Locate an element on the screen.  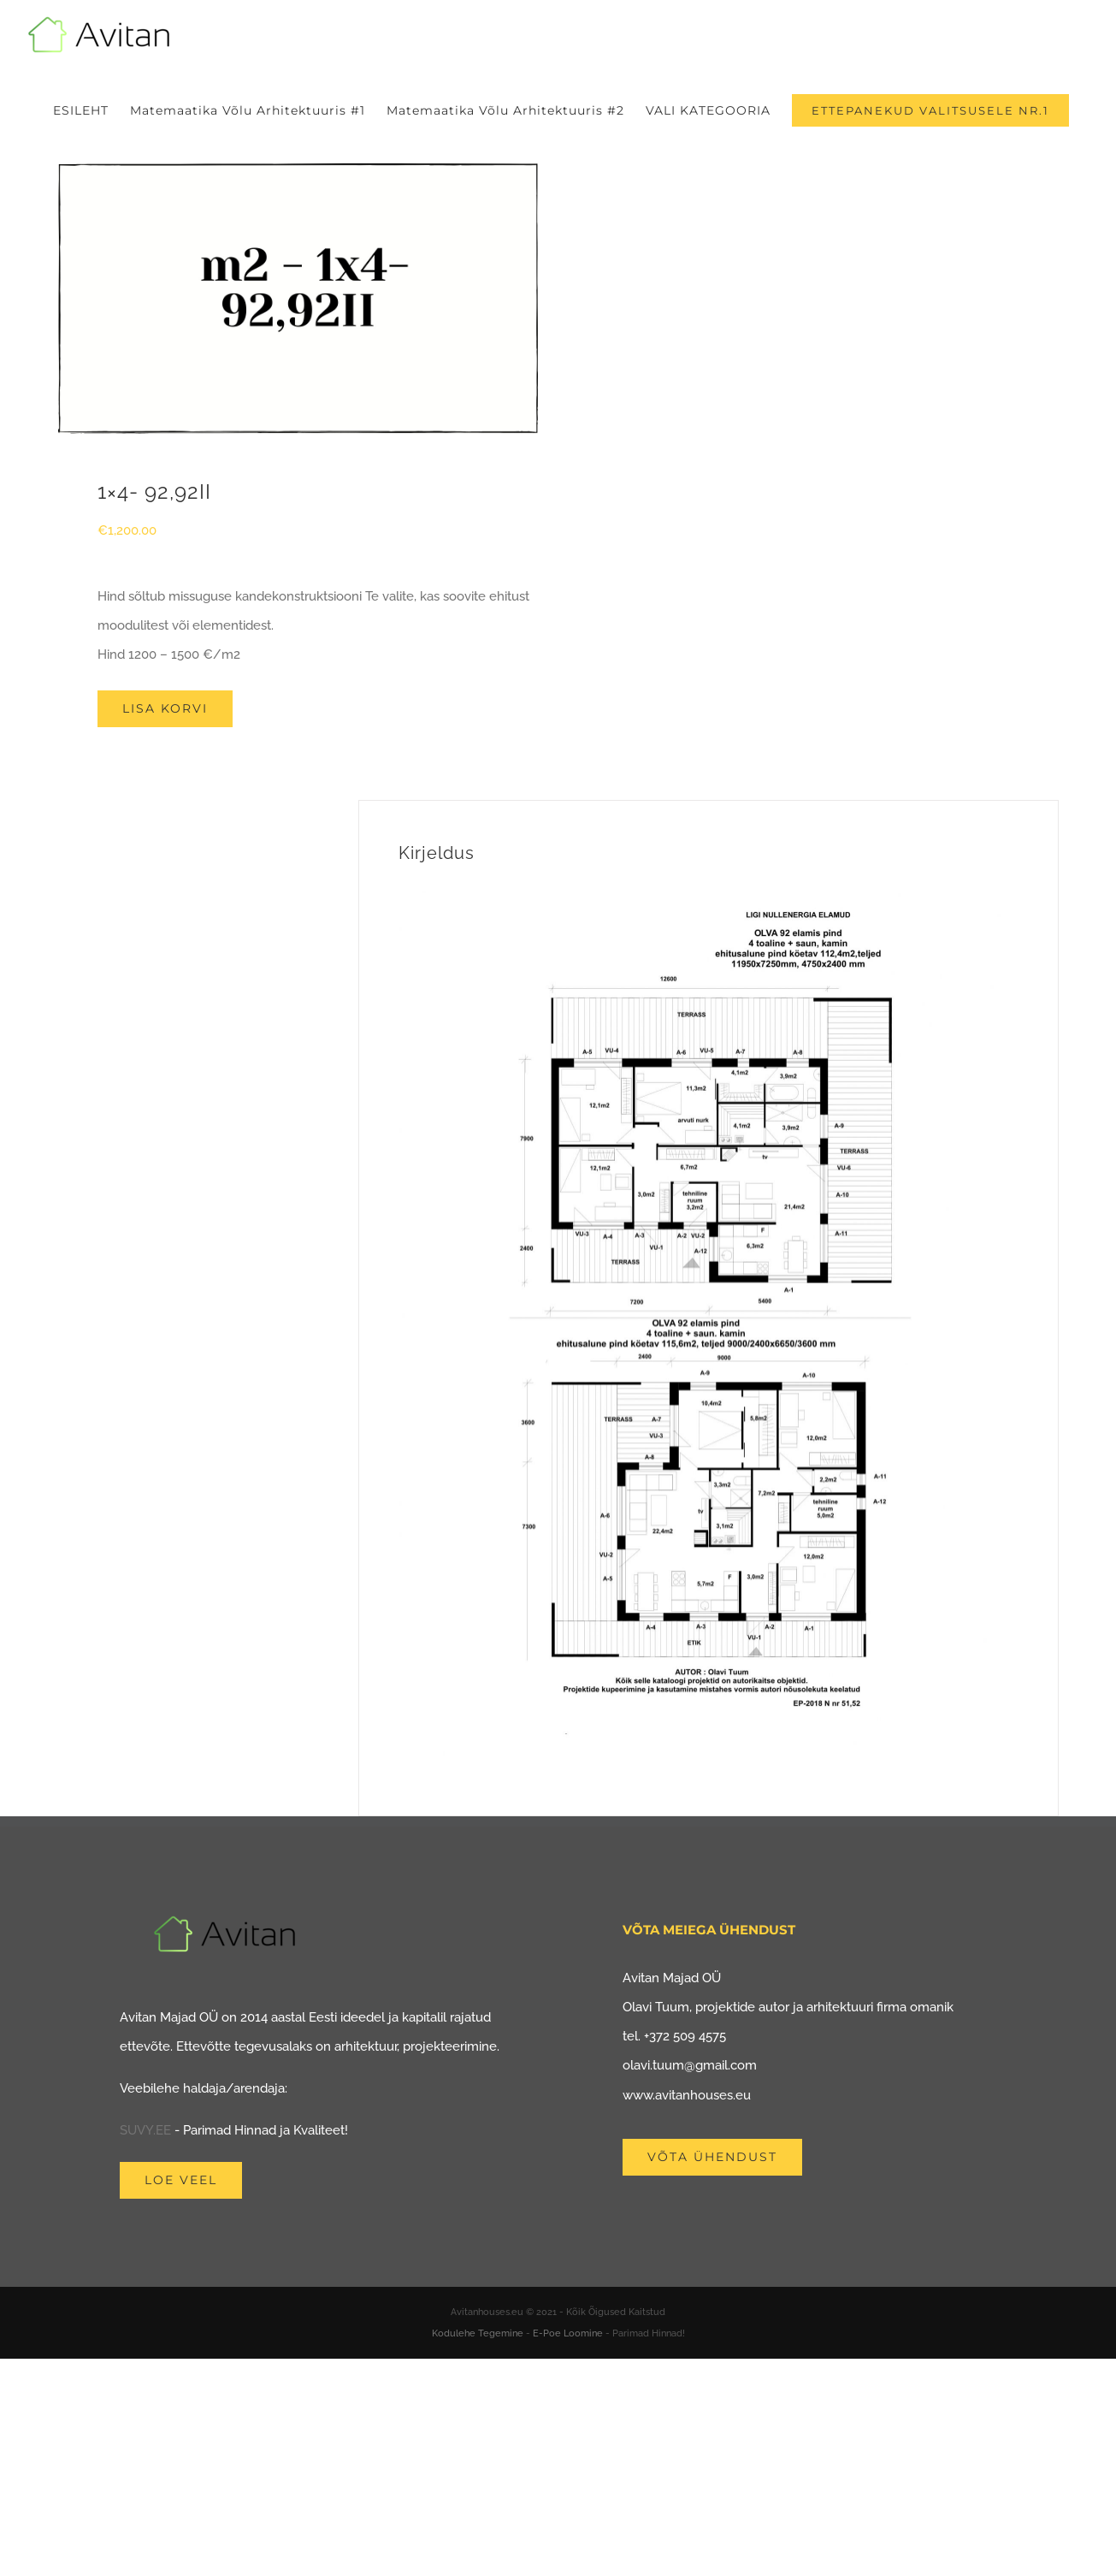
SUVY.EE is located at coordinates (145, 2130).